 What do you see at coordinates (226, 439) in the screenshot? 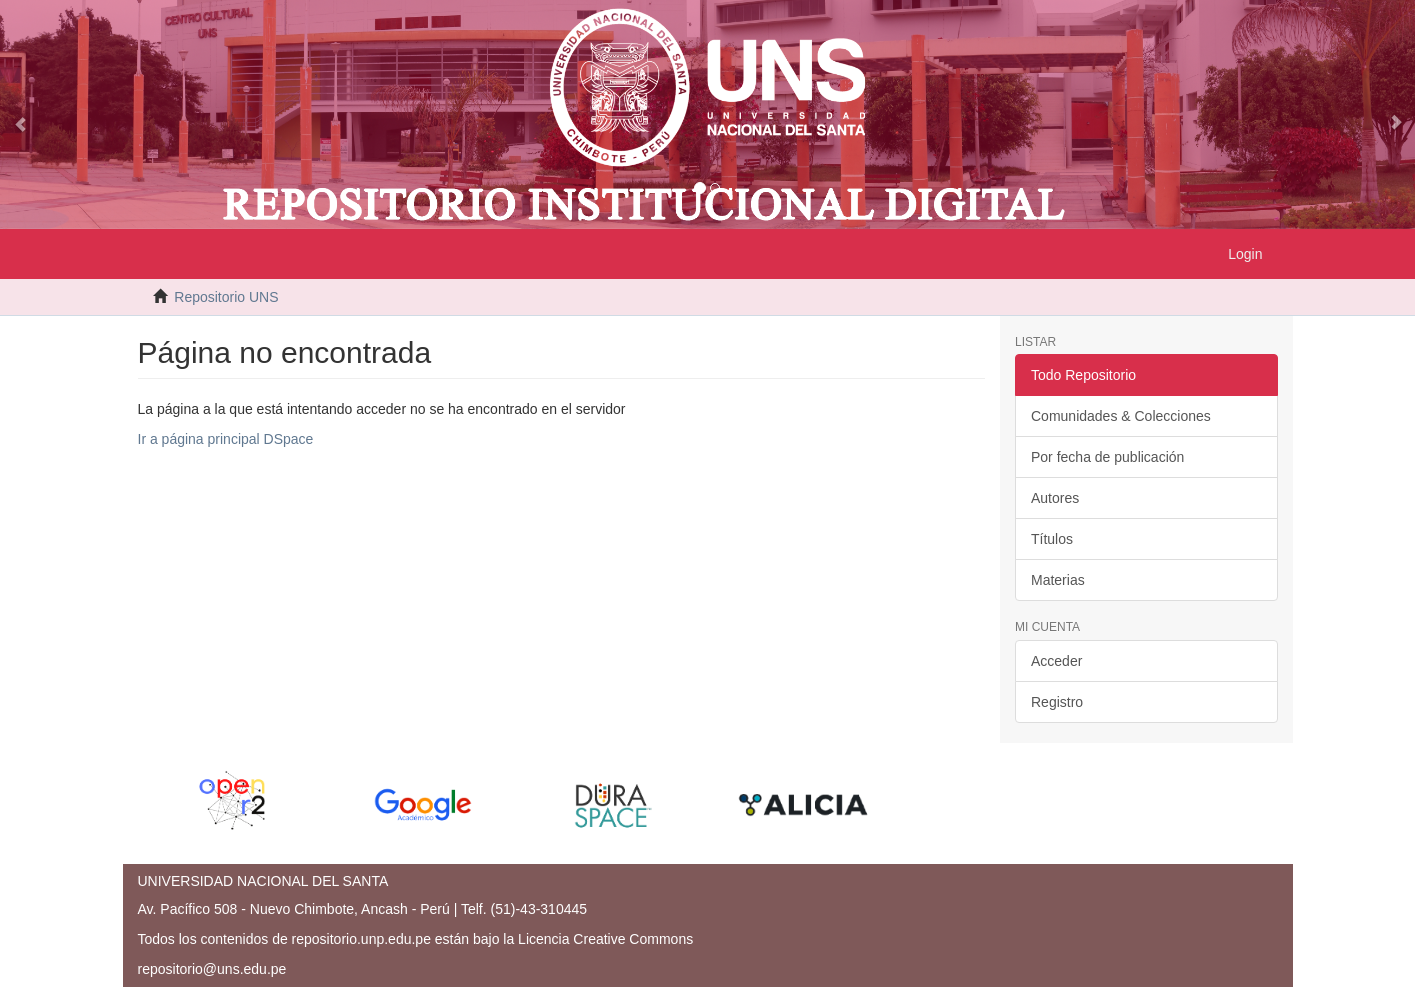
I see `Ir a página principal DSpace` at bounding box center [226, 439].